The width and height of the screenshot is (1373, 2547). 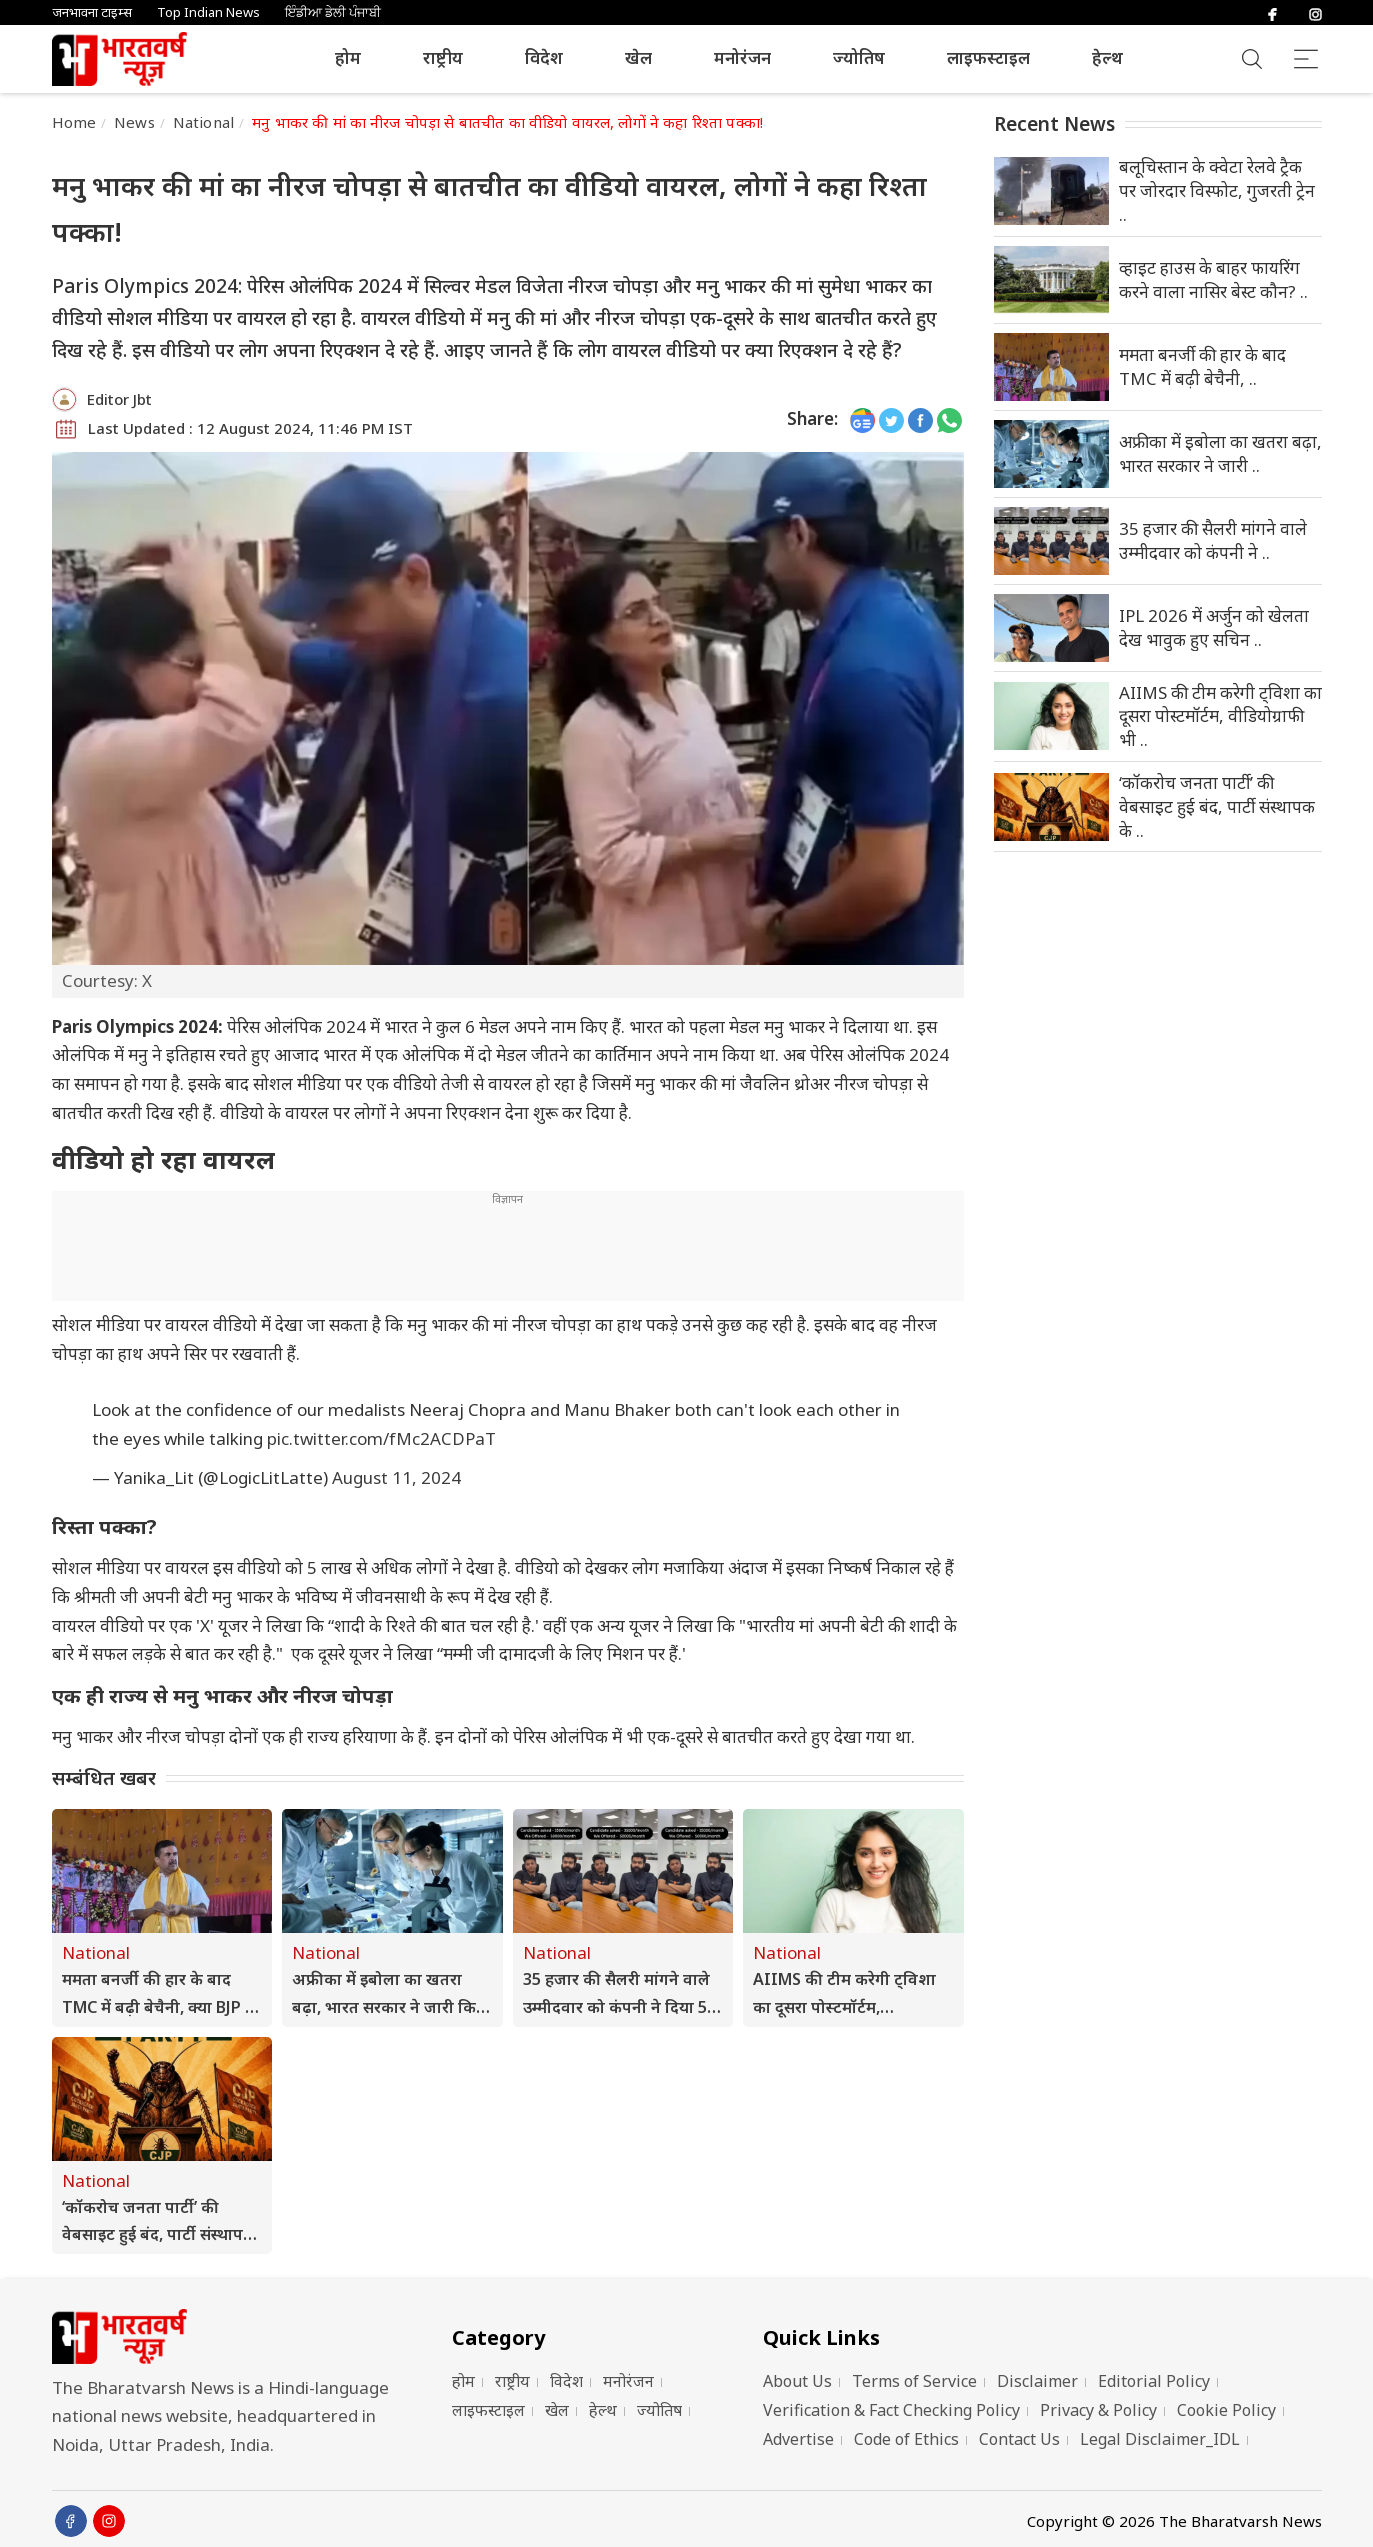 What do you see at coordinates (119, 399) in the screenshot?
I see `Editor Jbt` at bounding box center [119, 399].